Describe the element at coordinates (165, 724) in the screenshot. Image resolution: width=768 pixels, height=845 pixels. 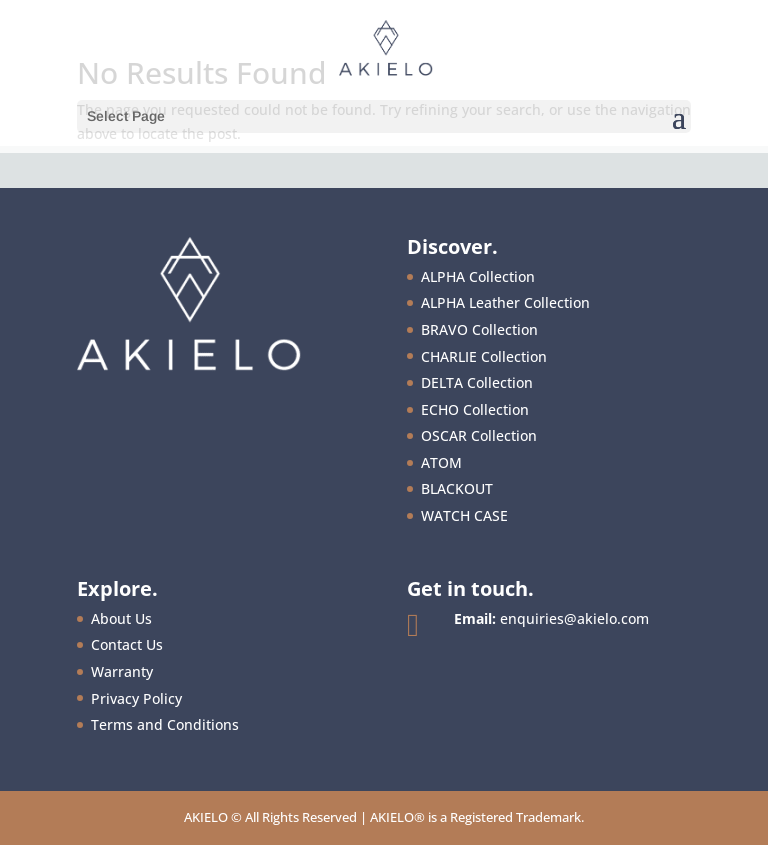
I see `Terms and Conditions` at that location.